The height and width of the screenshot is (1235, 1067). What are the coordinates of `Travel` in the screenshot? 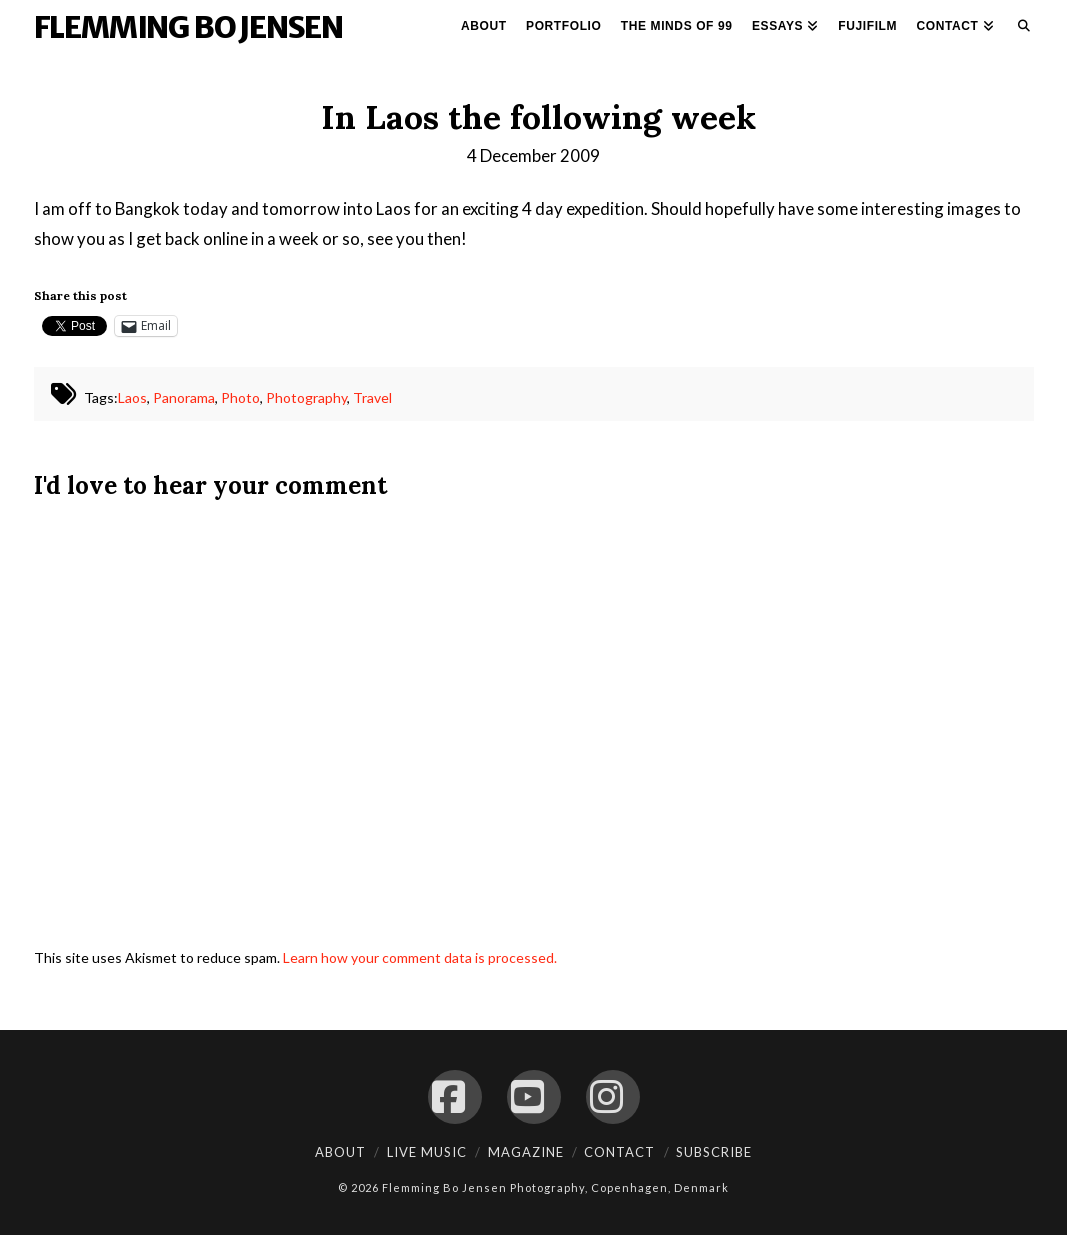 It's located at (372, 397).